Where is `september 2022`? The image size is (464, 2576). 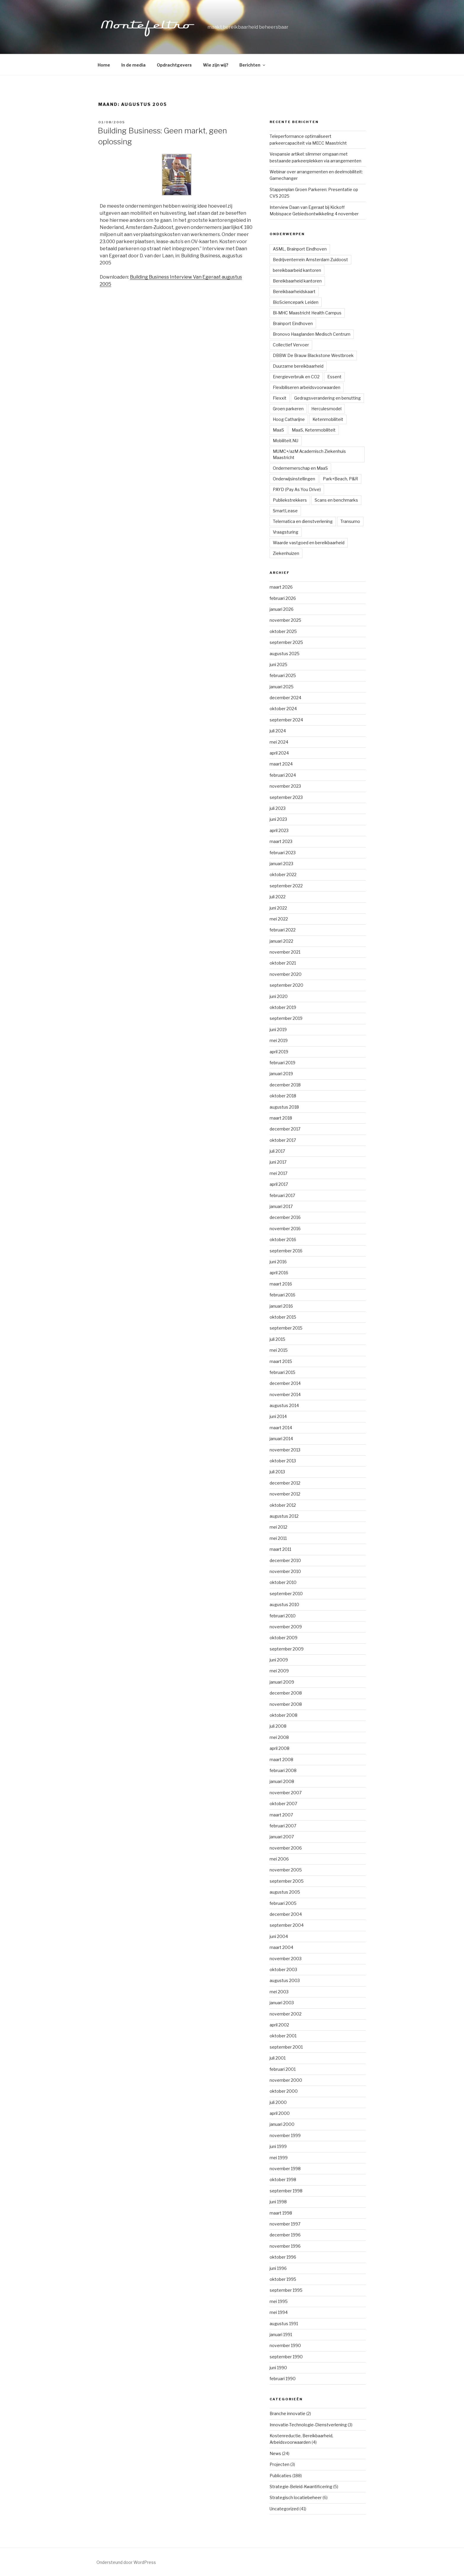 september 2022 is located at coordinates (286, 885).